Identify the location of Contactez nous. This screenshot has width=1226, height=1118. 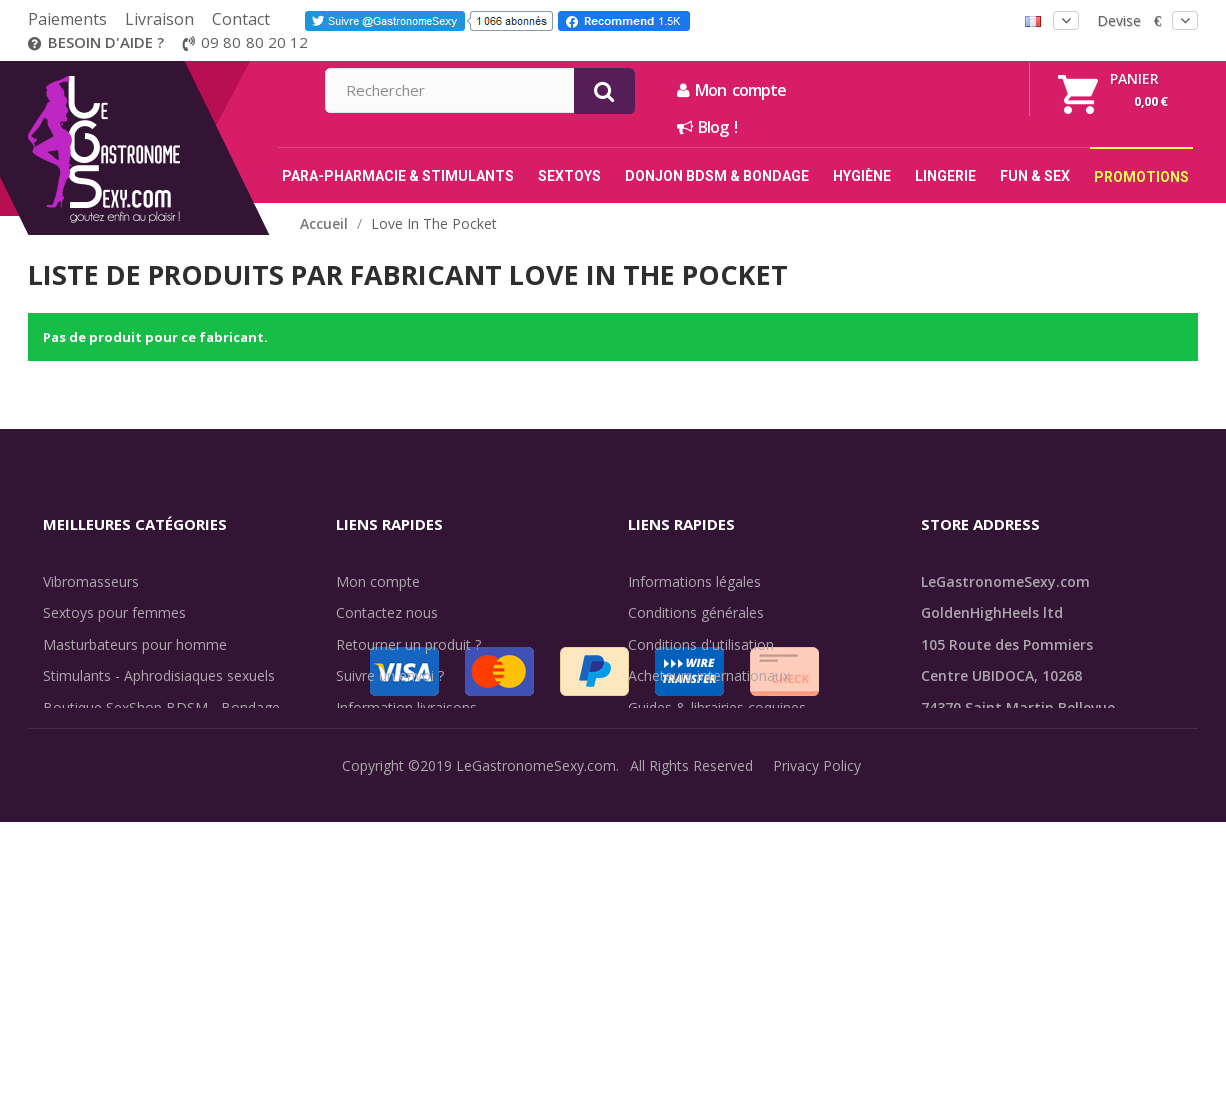
(387, 612).